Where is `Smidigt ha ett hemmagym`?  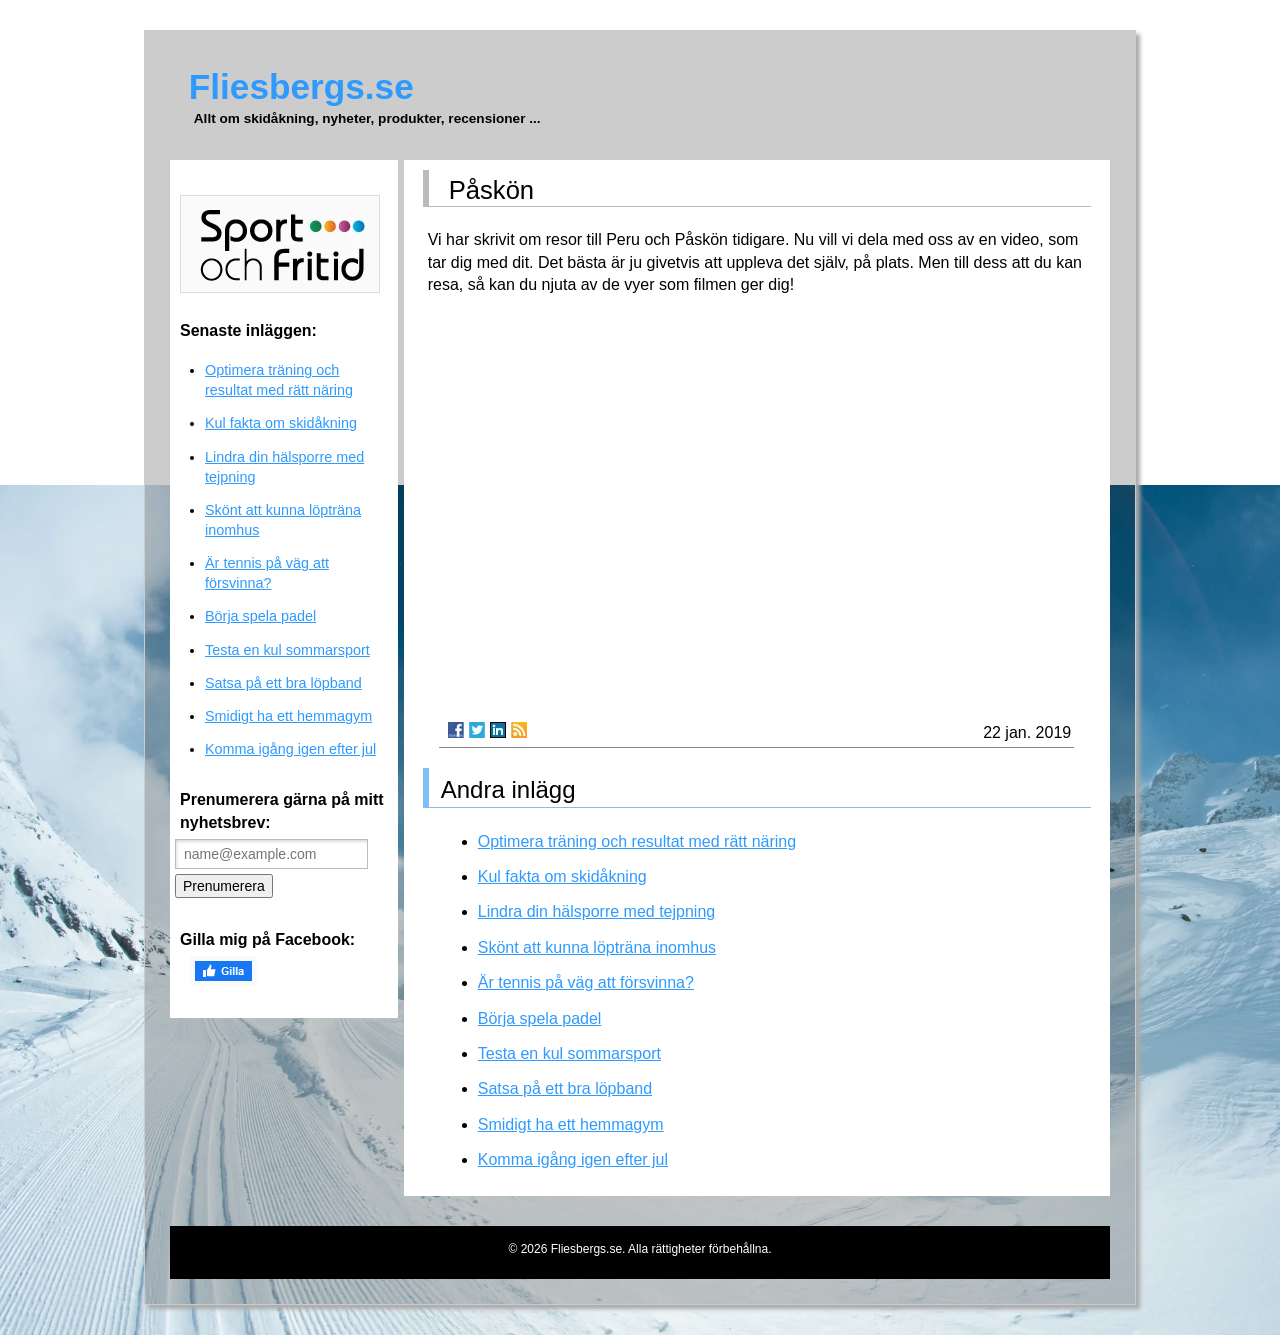 Smidigt ha ett hemmagym is located at coordinates (571, 1124).